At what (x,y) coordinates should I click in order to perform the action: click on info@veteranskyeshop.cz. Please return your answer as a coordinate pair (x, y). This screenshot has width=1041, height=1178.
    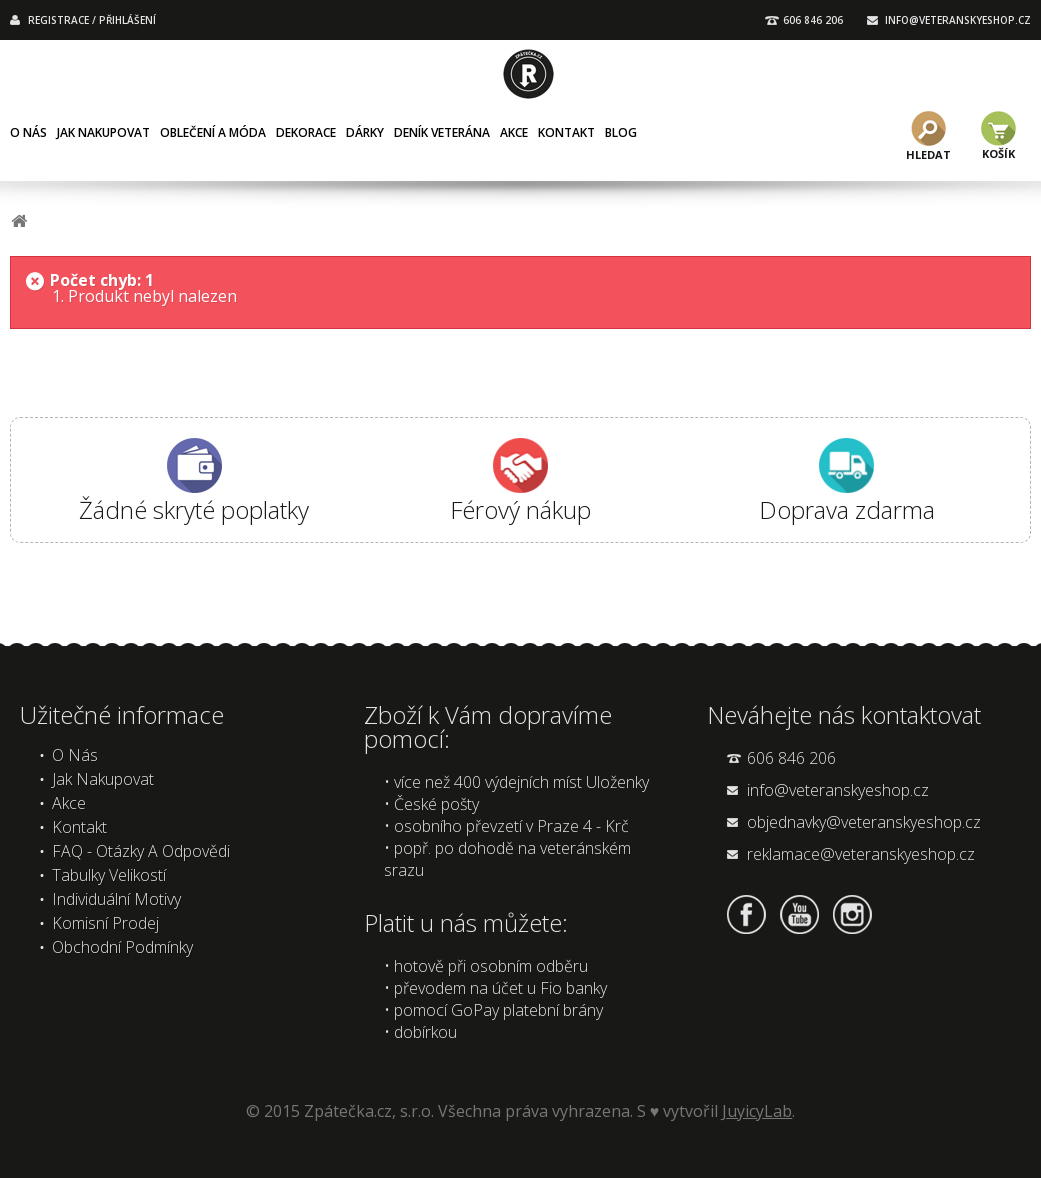
    Looking at the image, I should click on (838, 790).